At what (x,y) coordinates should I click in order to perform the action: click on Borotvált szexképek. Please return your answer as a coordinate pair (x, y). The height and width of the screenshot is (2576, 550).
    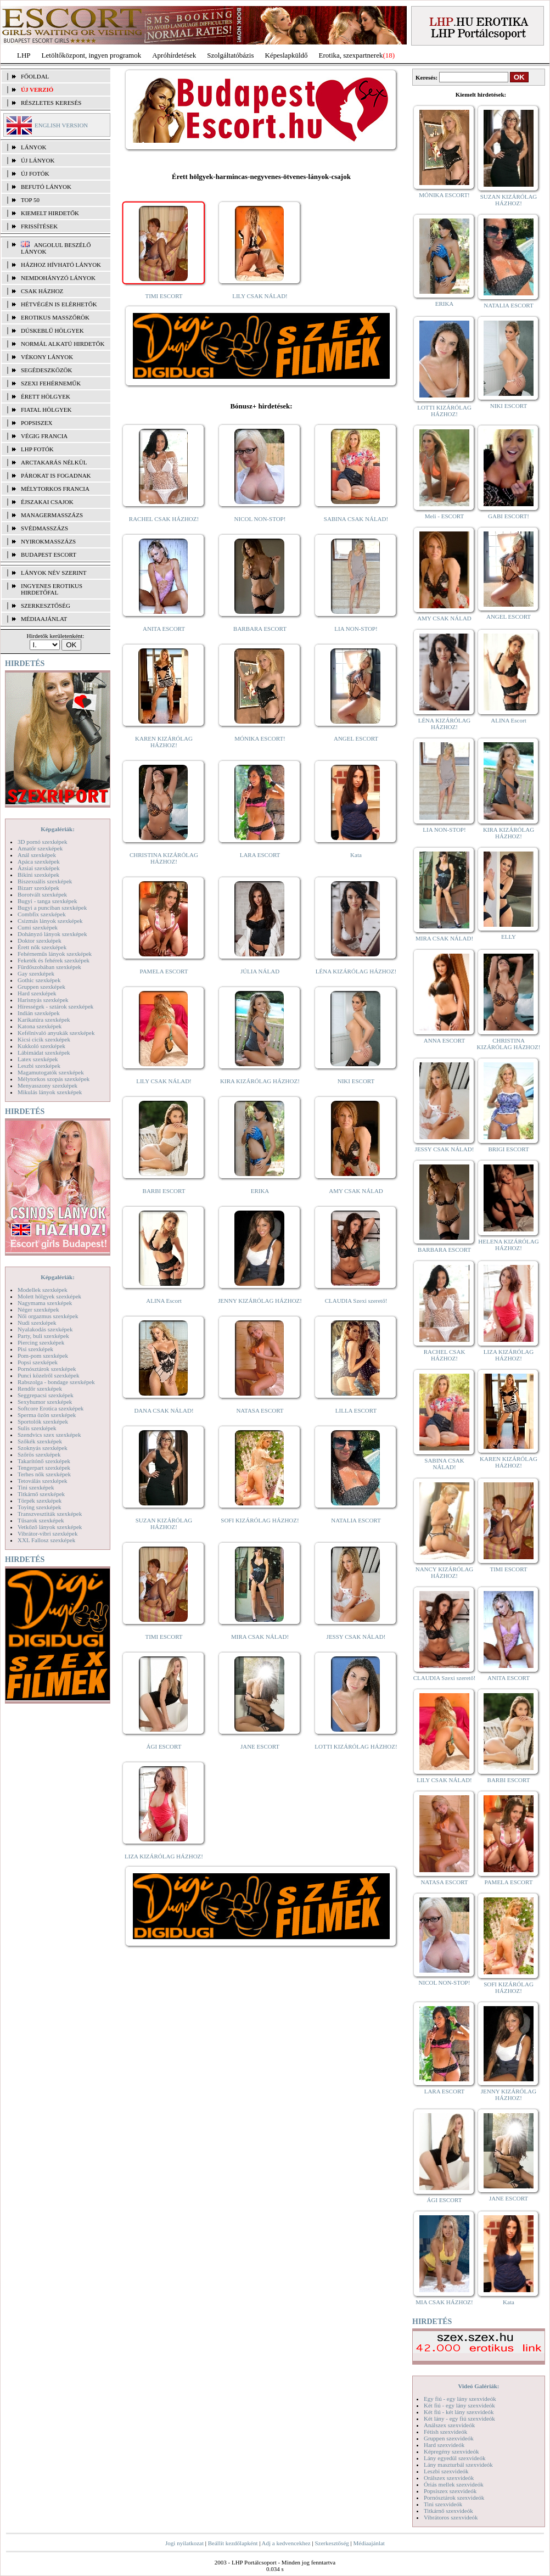
    Looking at the image, I should click on (42, 894).